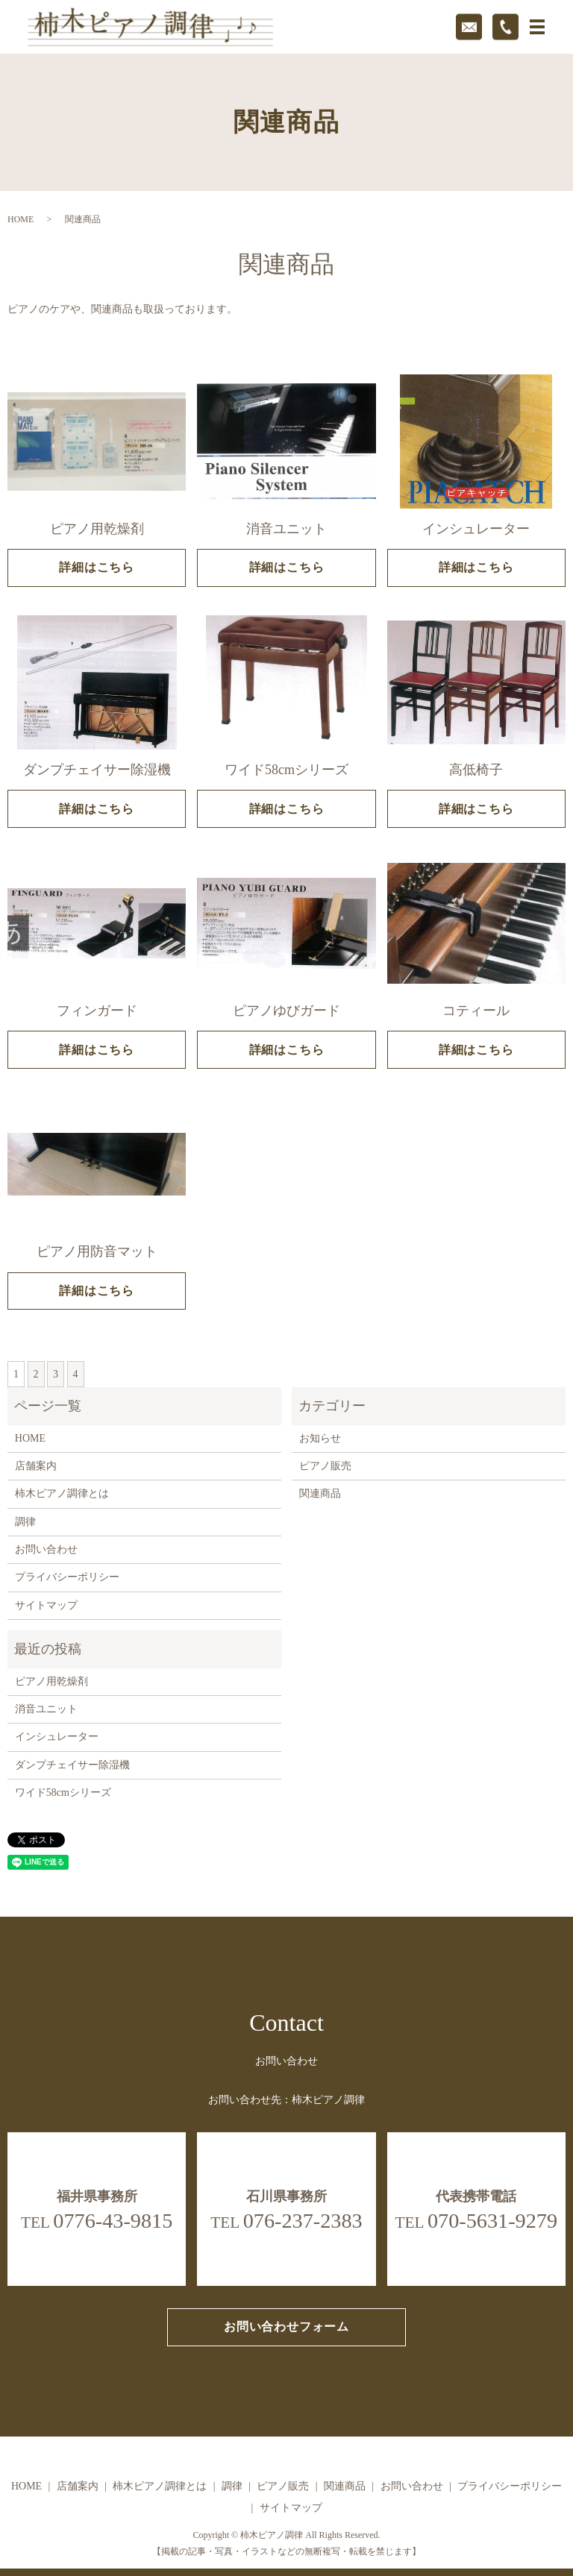  What do you see at coordinates (56, 1736) in the screenshot?
I see `インシュレーター` at bounding box center [56, 1736].